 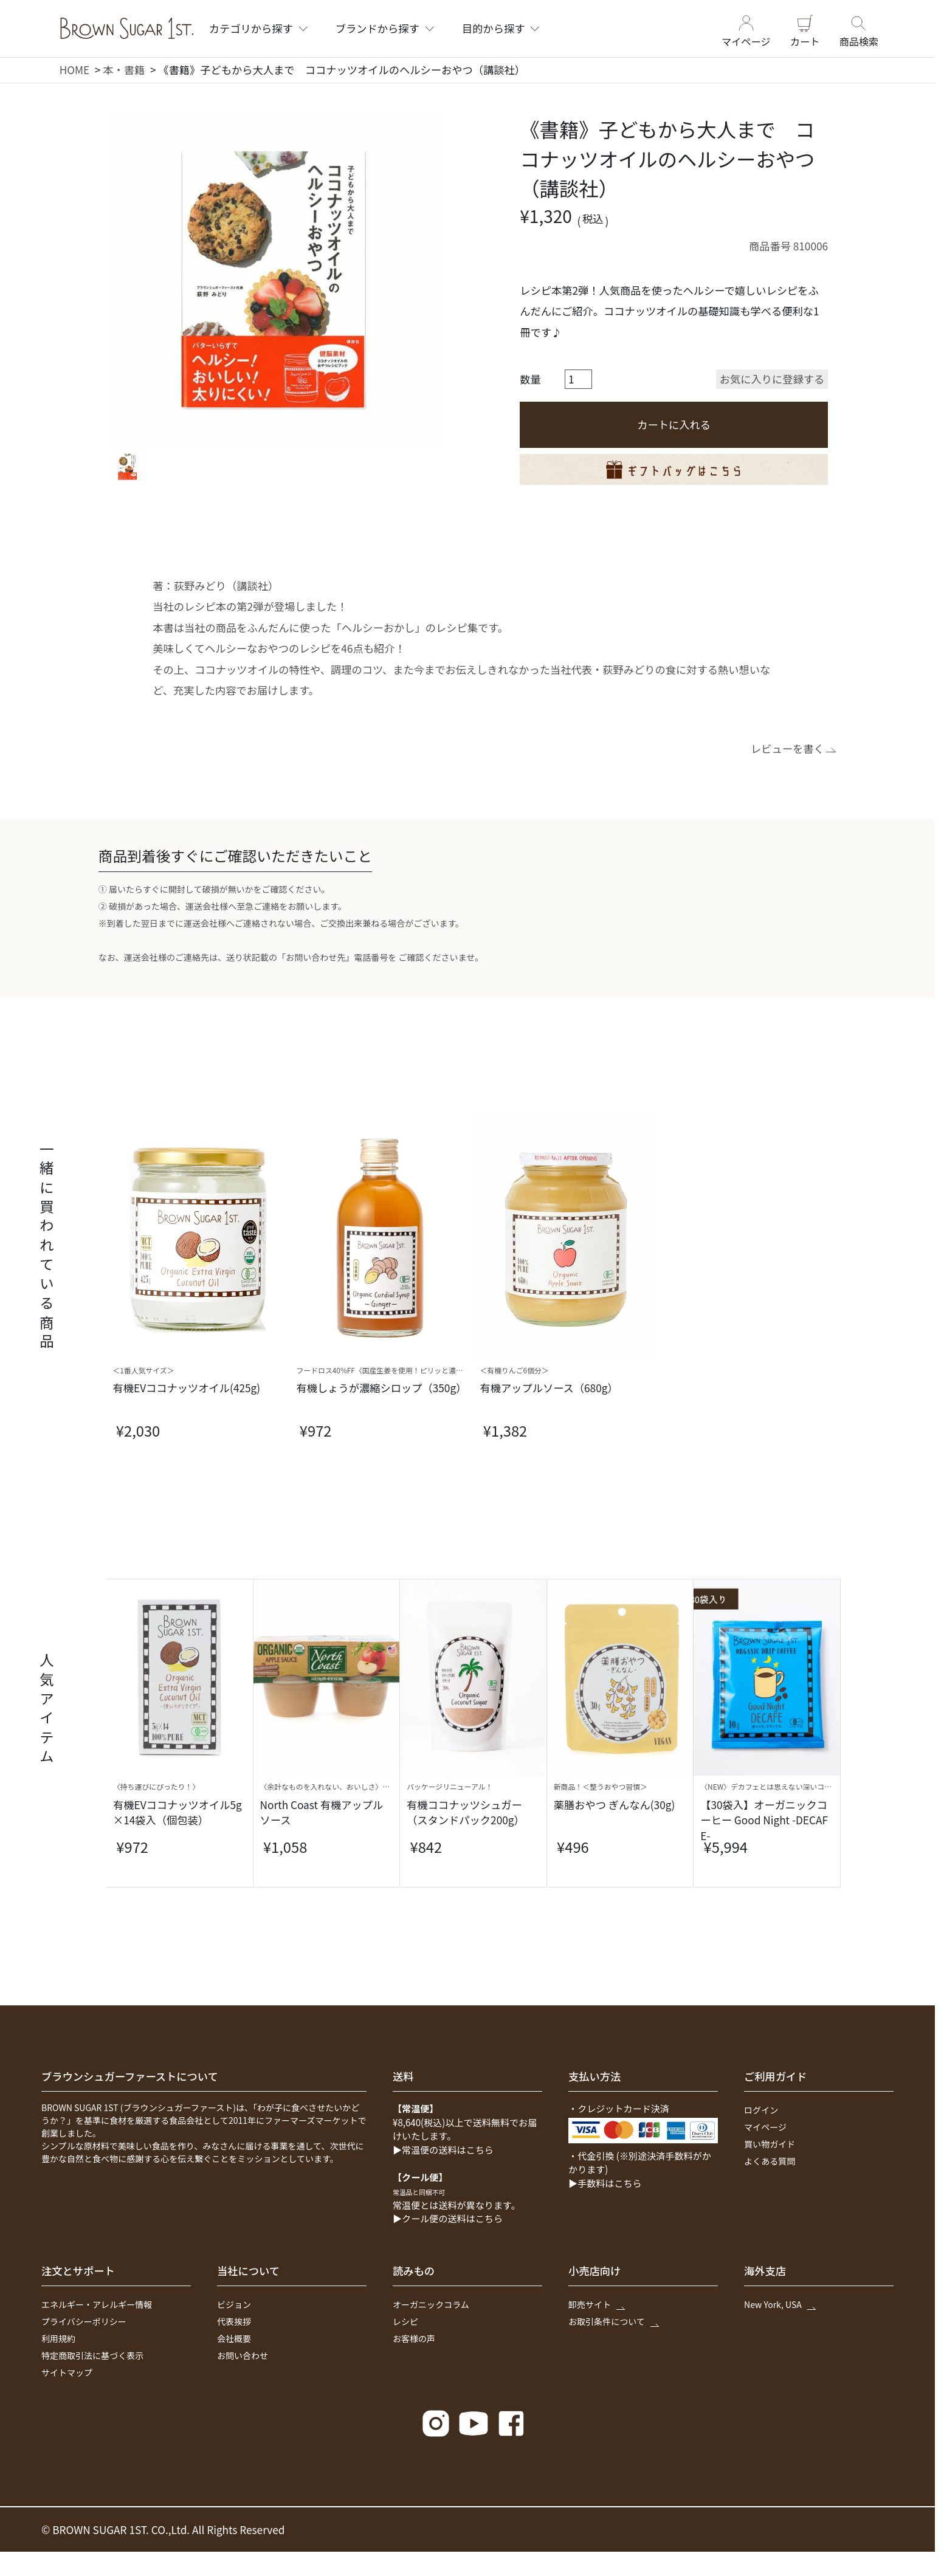 I want to click on カート, so click(x=804, y=28).